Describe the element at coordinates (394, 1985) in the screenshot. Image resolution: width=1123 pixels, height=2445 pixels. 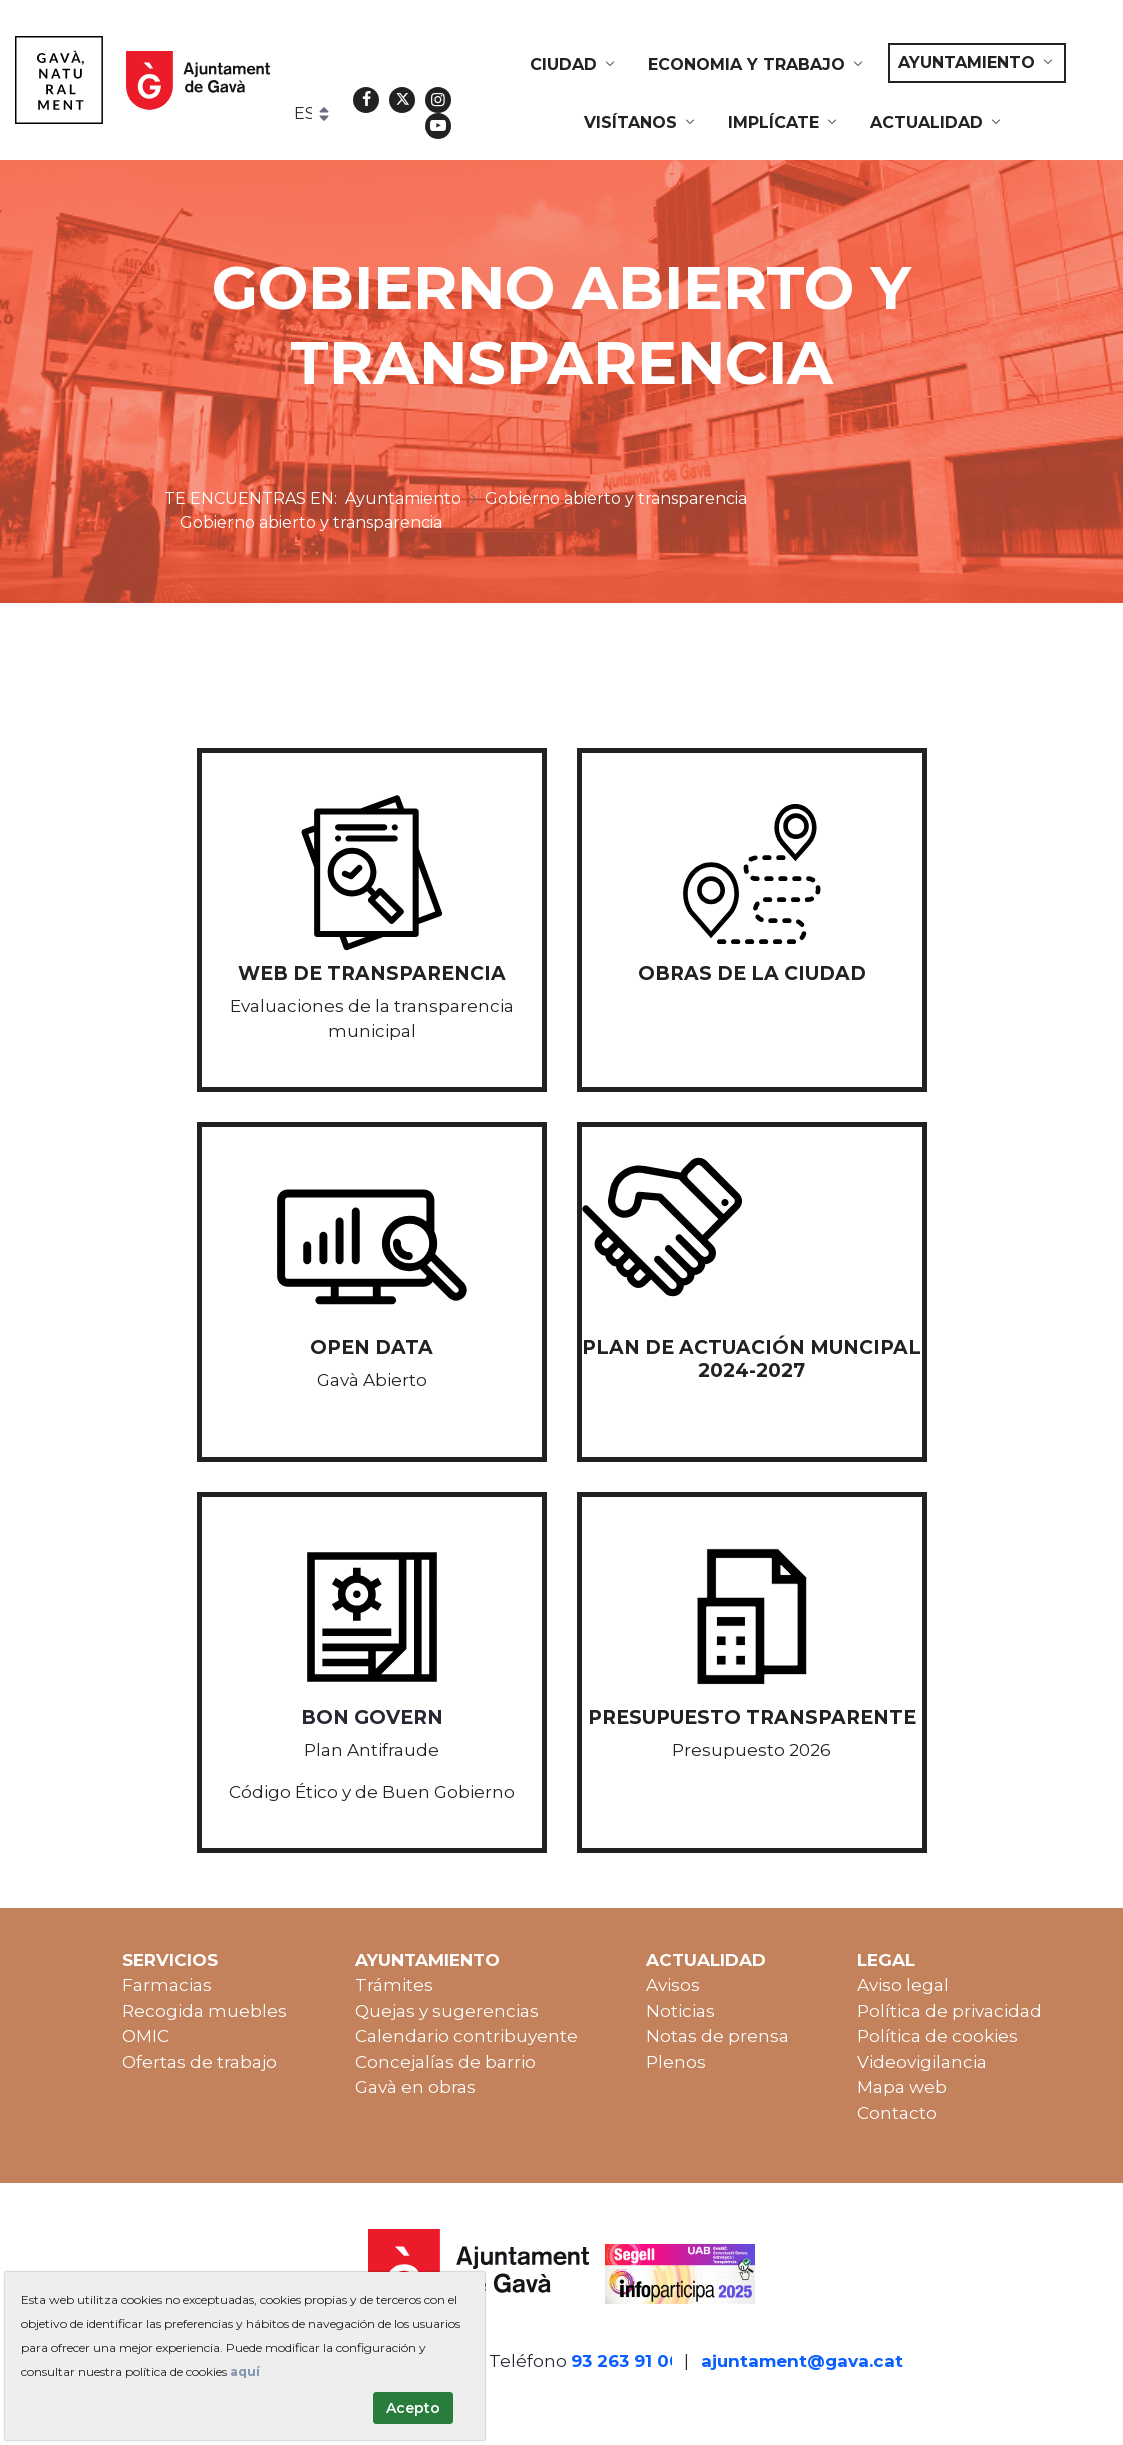
I see `Trámites` at that location.